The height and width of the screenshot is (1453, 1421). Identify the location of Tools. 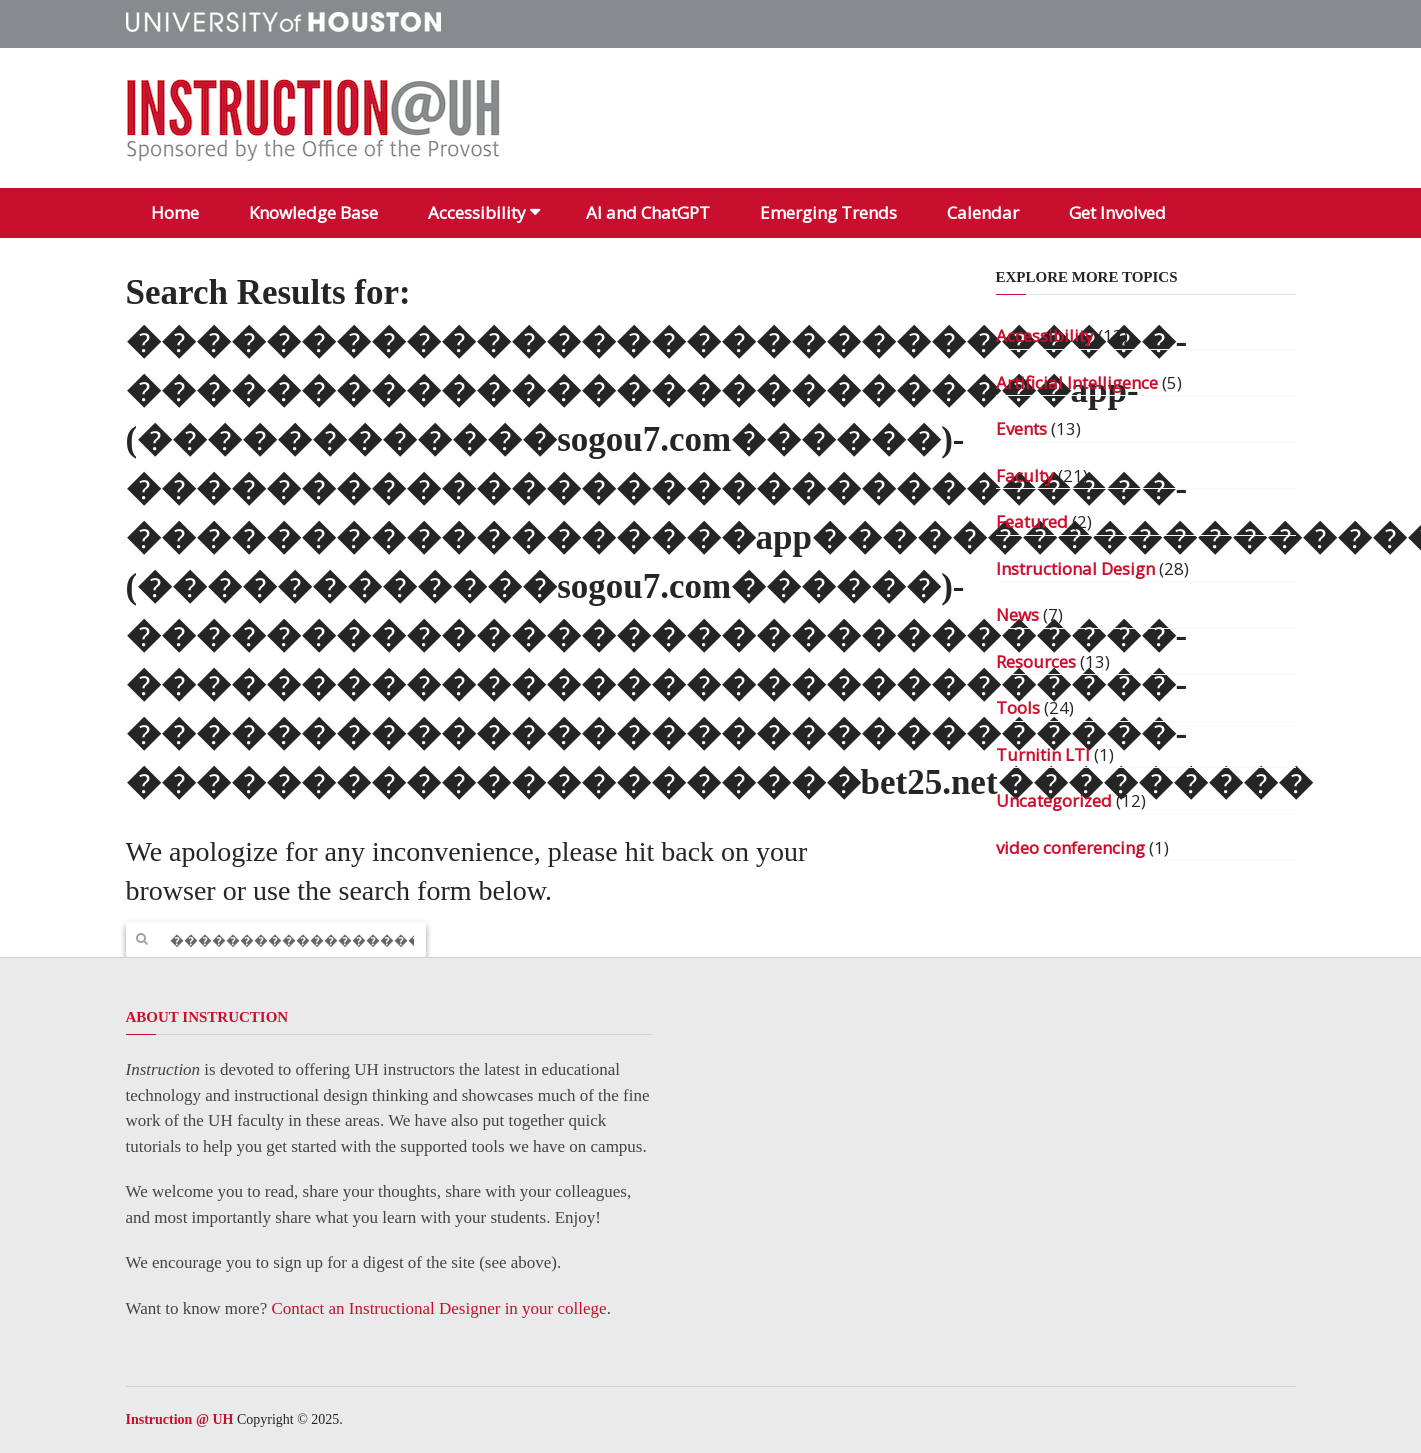
(1018, 707).